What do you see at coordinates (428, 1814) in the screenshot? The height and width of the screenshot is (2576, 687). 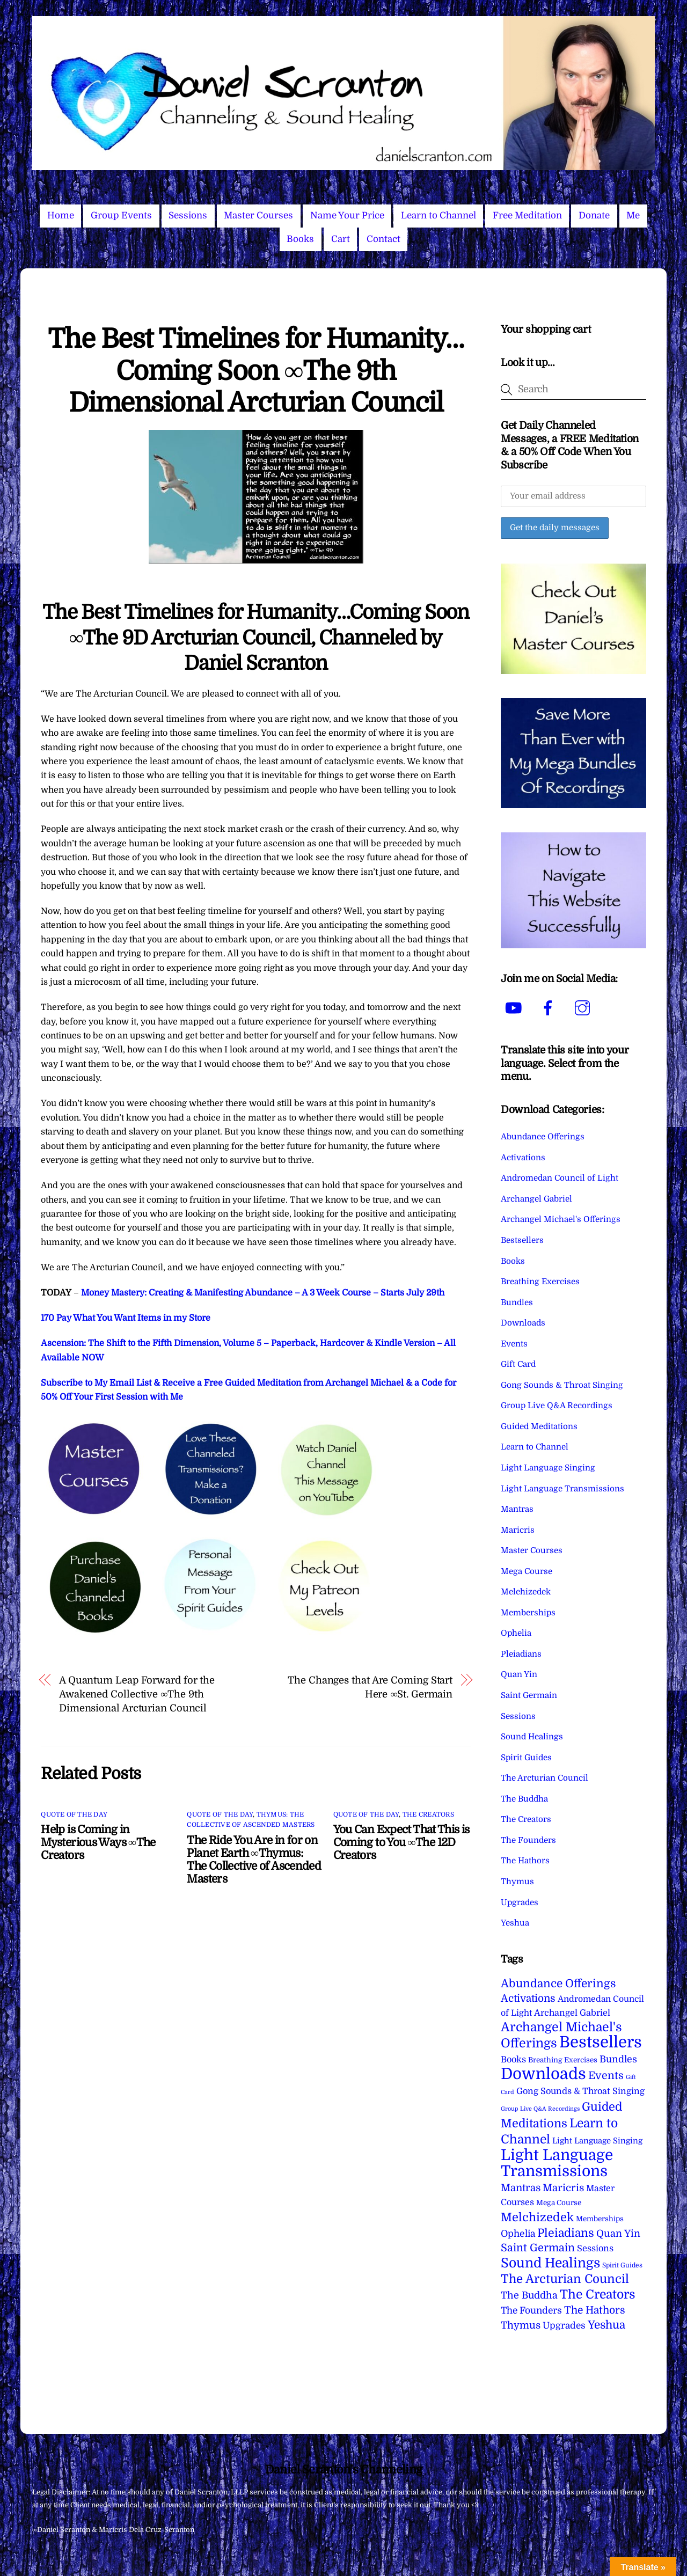 I see `The Creators` at bounding box center [428, 1814].